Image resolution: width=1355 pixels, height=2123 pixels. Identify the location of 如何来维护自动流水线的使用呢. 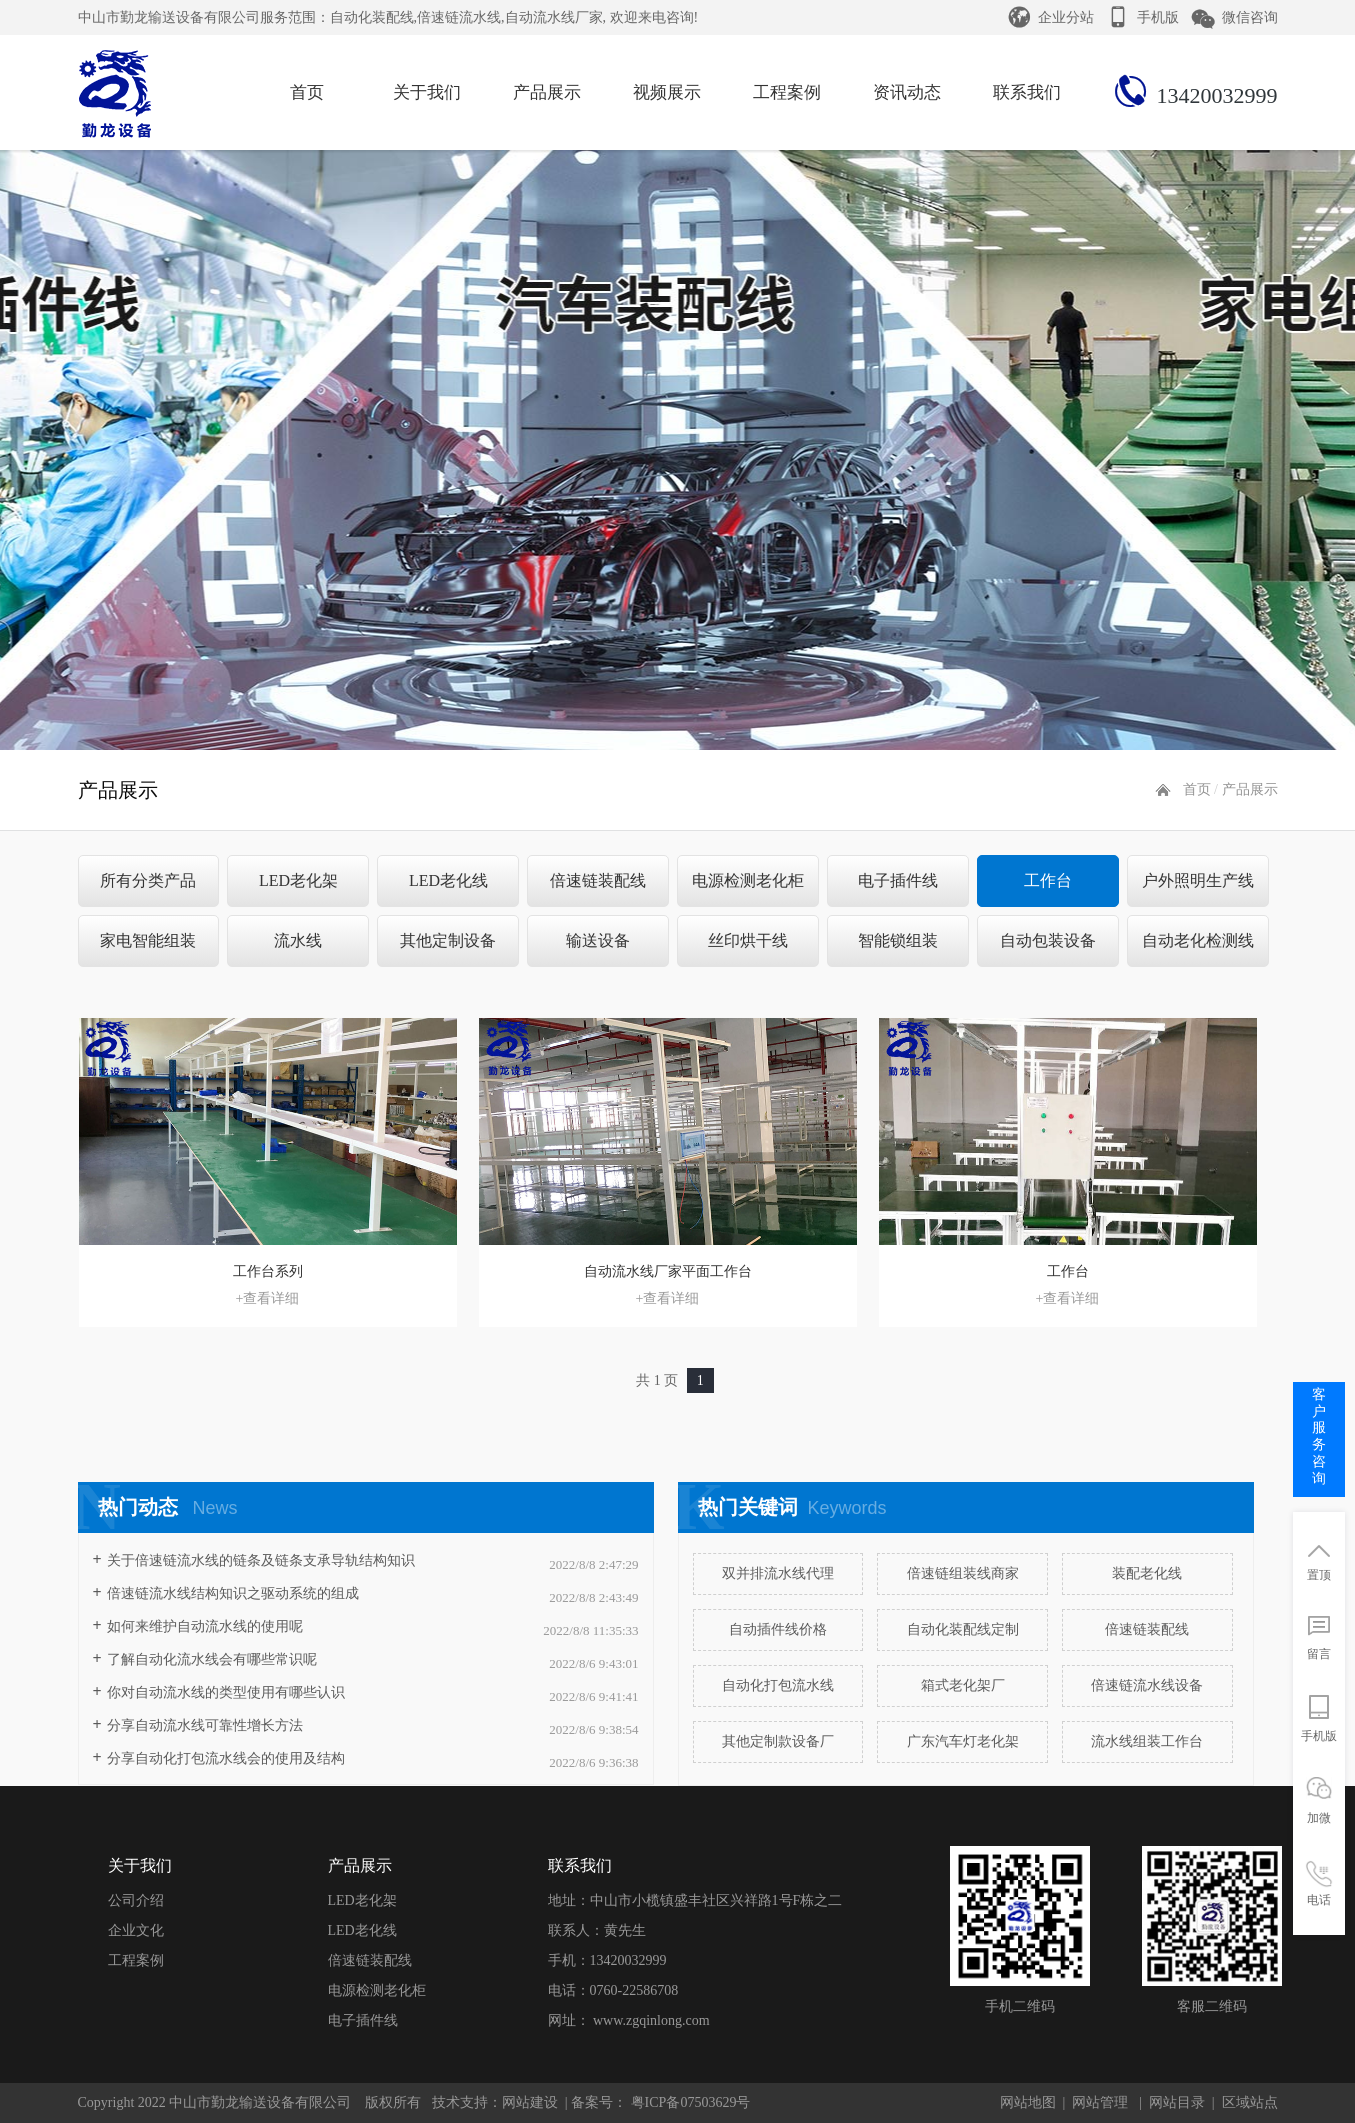
(205, 1626).